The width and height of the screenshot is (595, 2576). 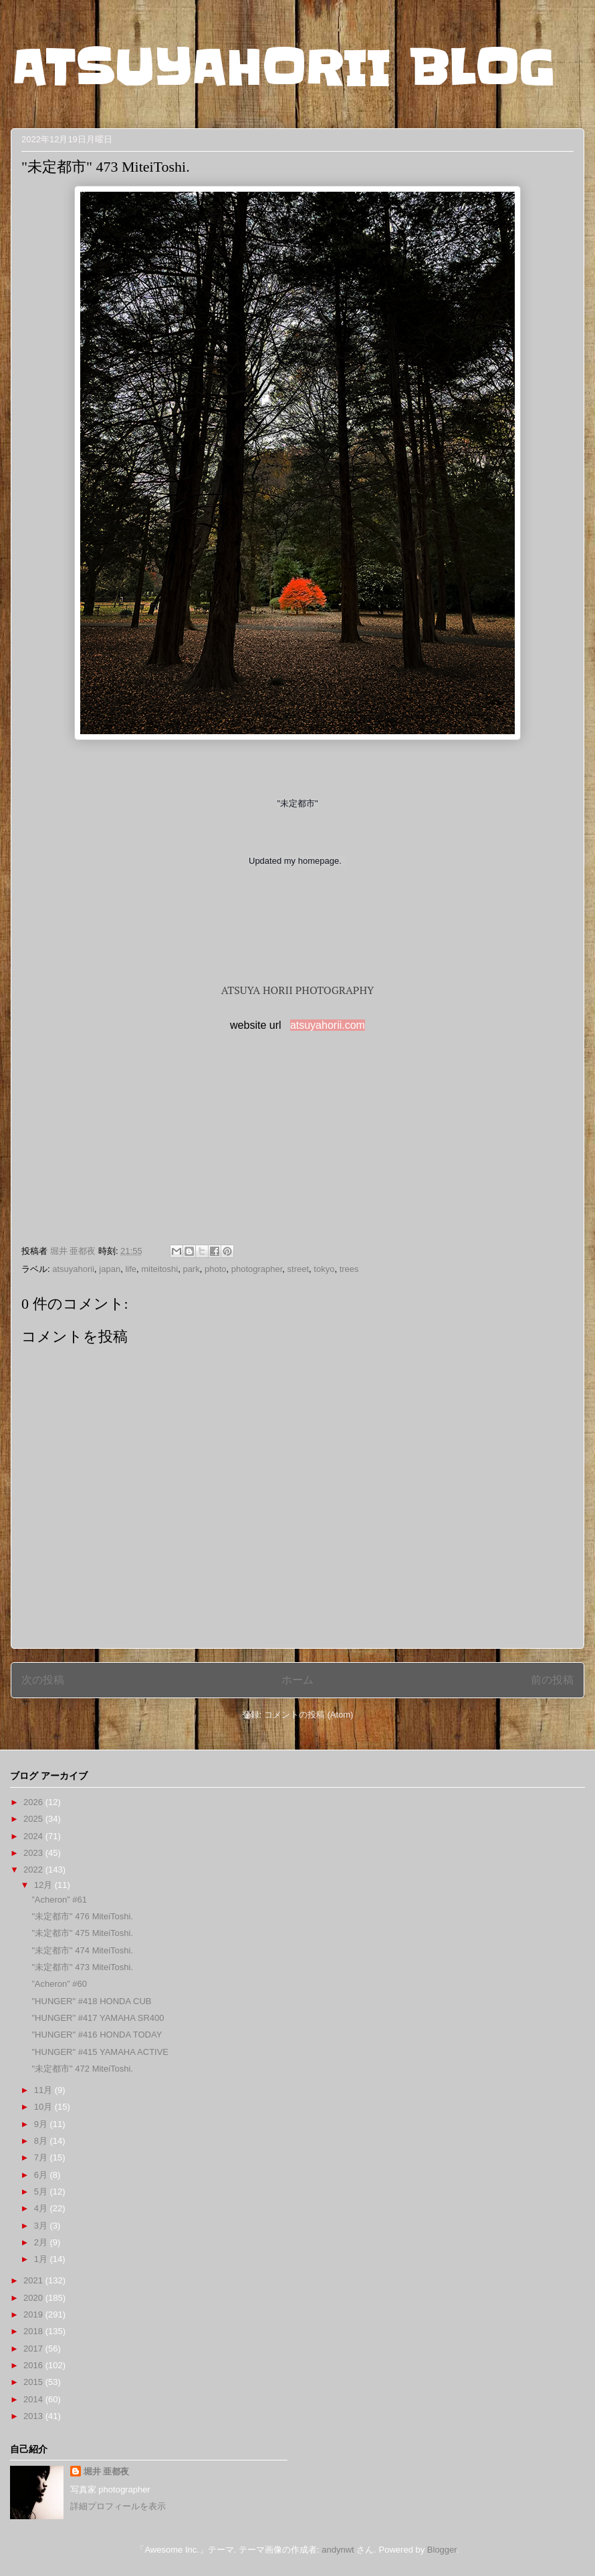 I want to click on 4月, so click(x=42, y=2208).